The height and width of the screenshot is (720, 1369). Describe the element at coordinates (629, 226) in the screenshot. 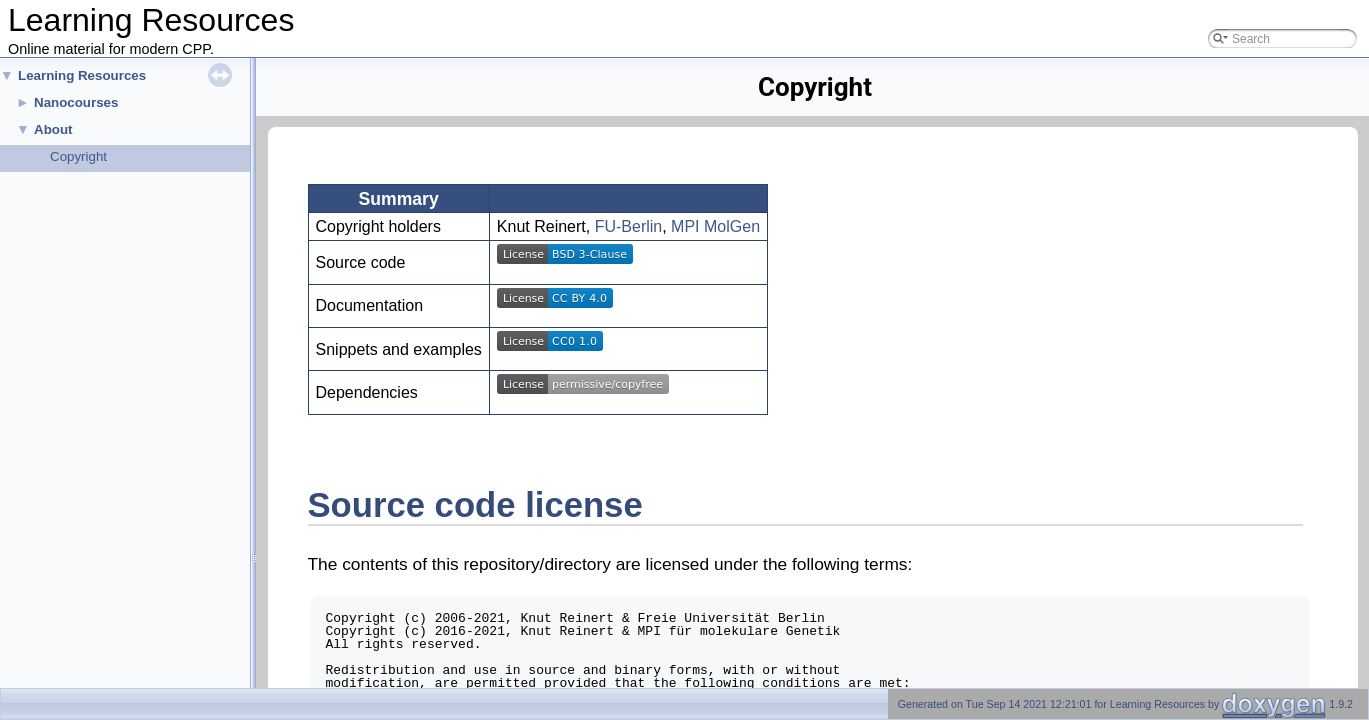

I see `FU-Berlin` at that location.